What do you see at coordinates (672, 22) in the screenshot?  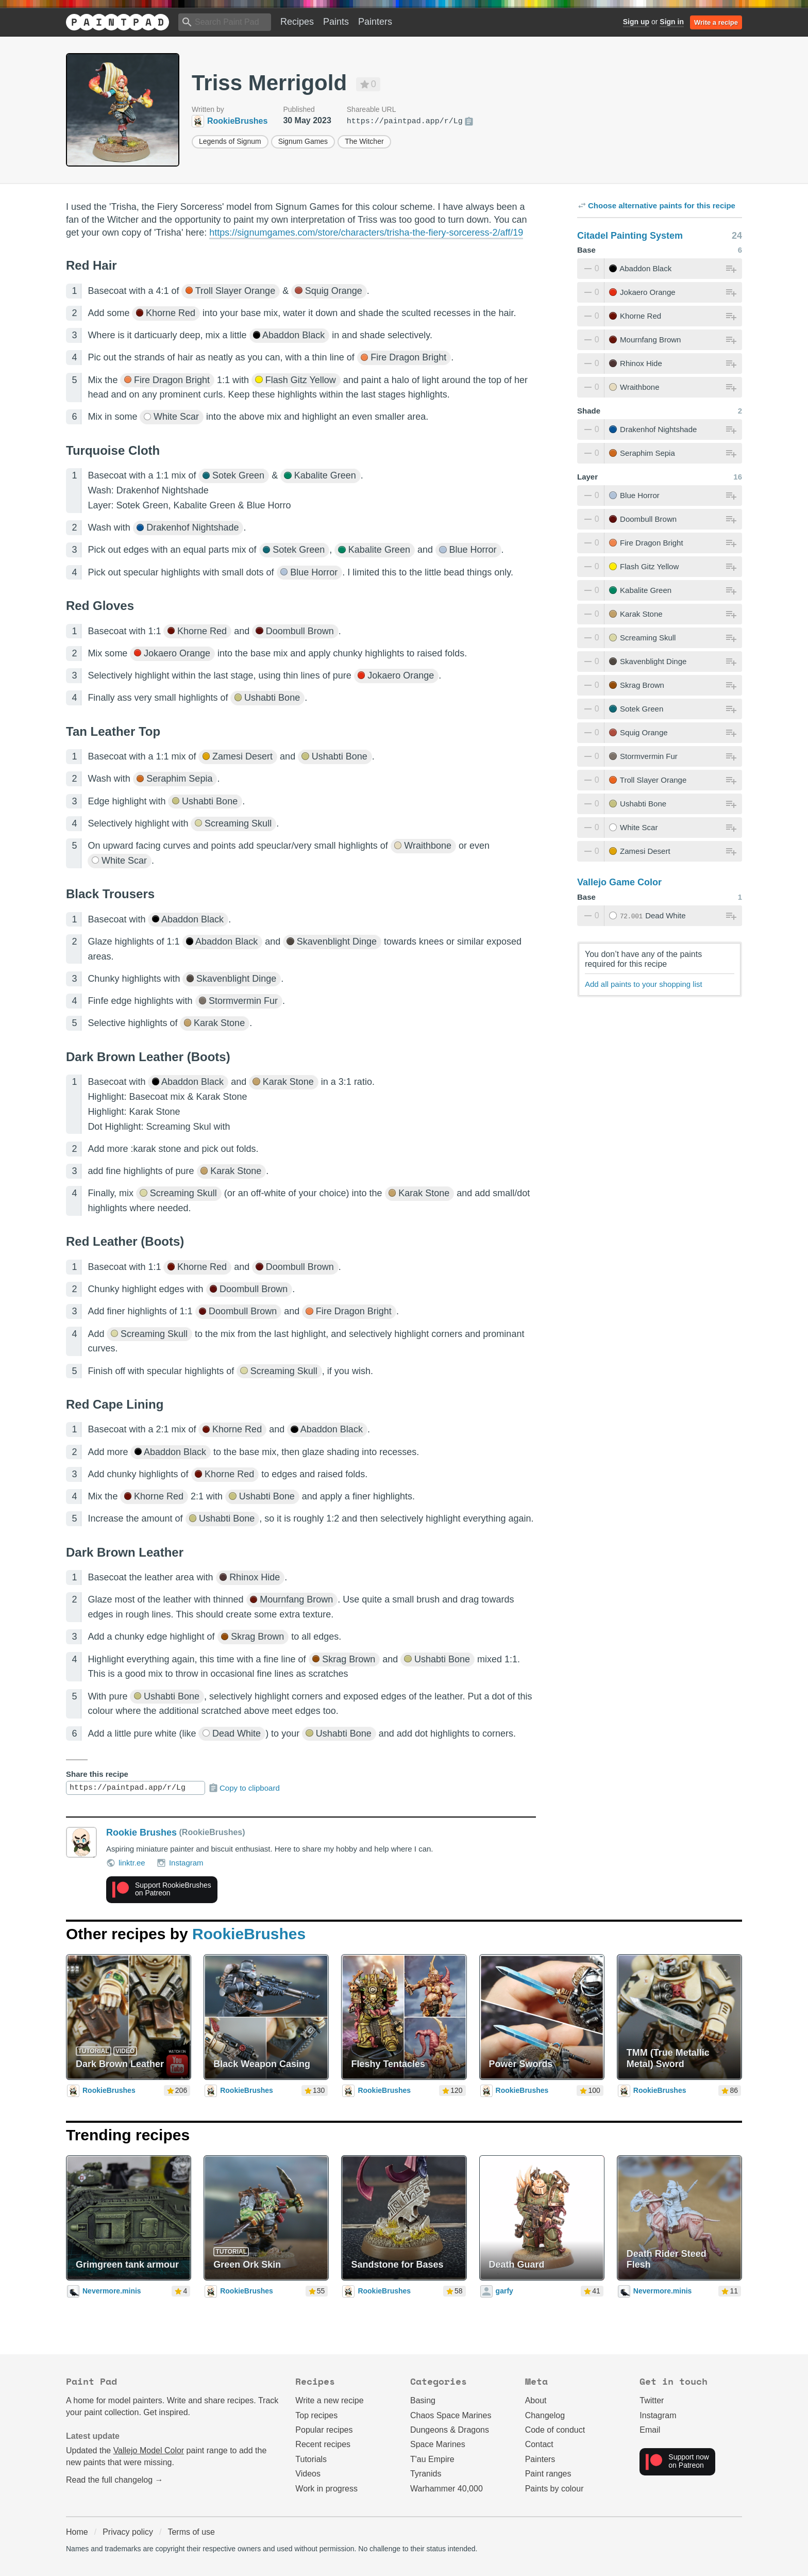 I see `Sign in` at bounding box center [672, 22].